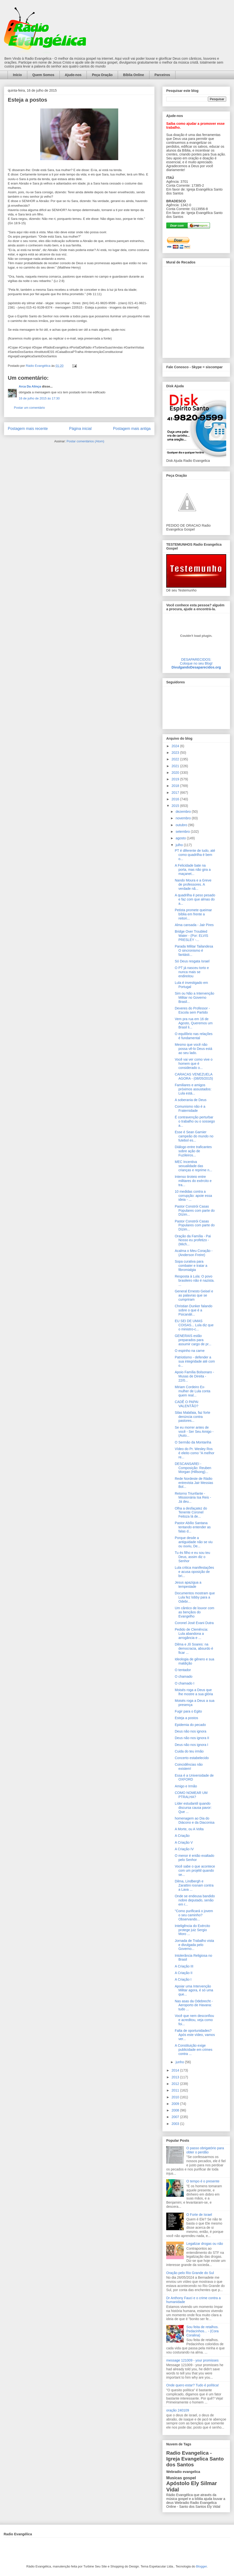 The image size is (234, 2576). Describe the element at coordinates (183, 1973) in the screenshot. I see `A Criação II` at that location.